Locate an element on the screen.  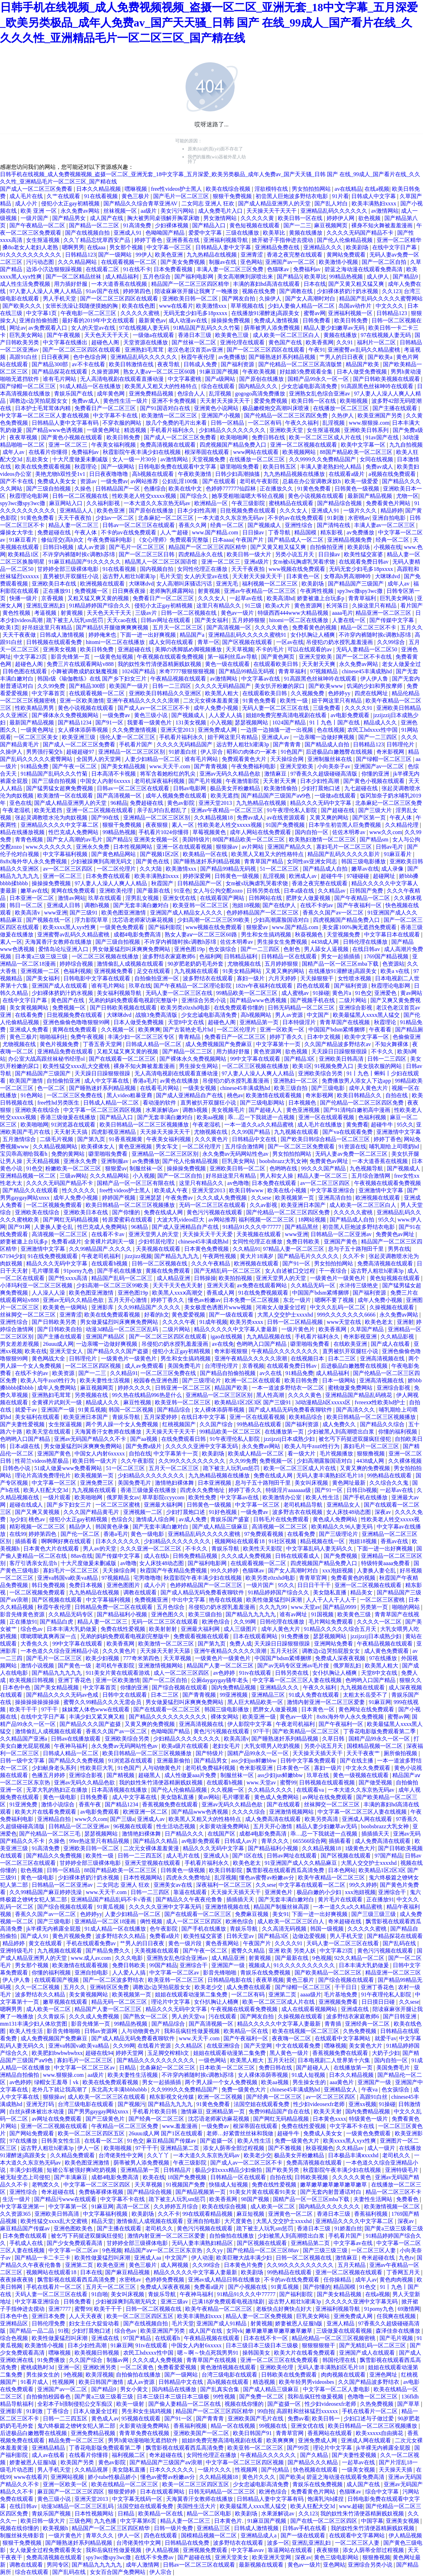
性少妇videosexfr老师 is located at coordinates (319, 2104).